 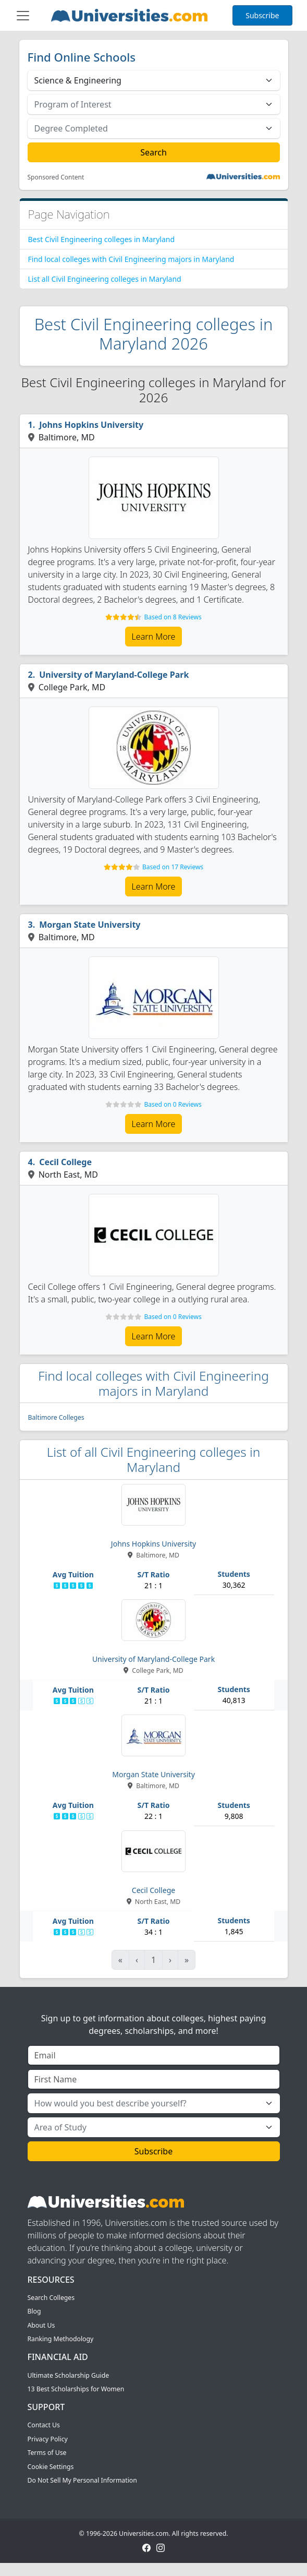 What do you see at coordinates (68, 2375) in the screenshot?
I see `Ultimate Scholarship Guide` at bounding box center [68, 2375].